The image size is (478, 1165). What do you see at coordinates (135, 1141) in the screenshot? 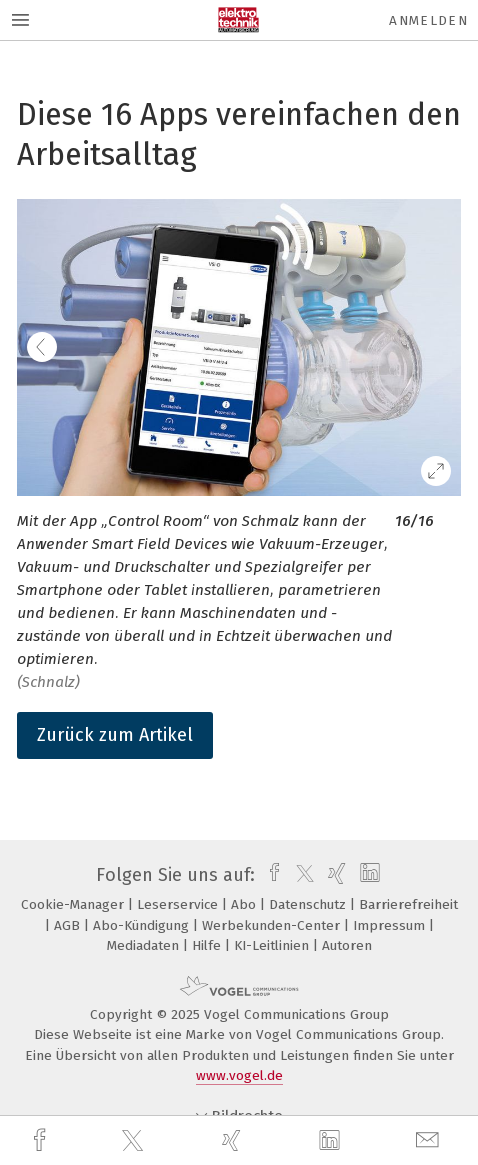
I see `[twitter]` at bounding box center [135, 1141].